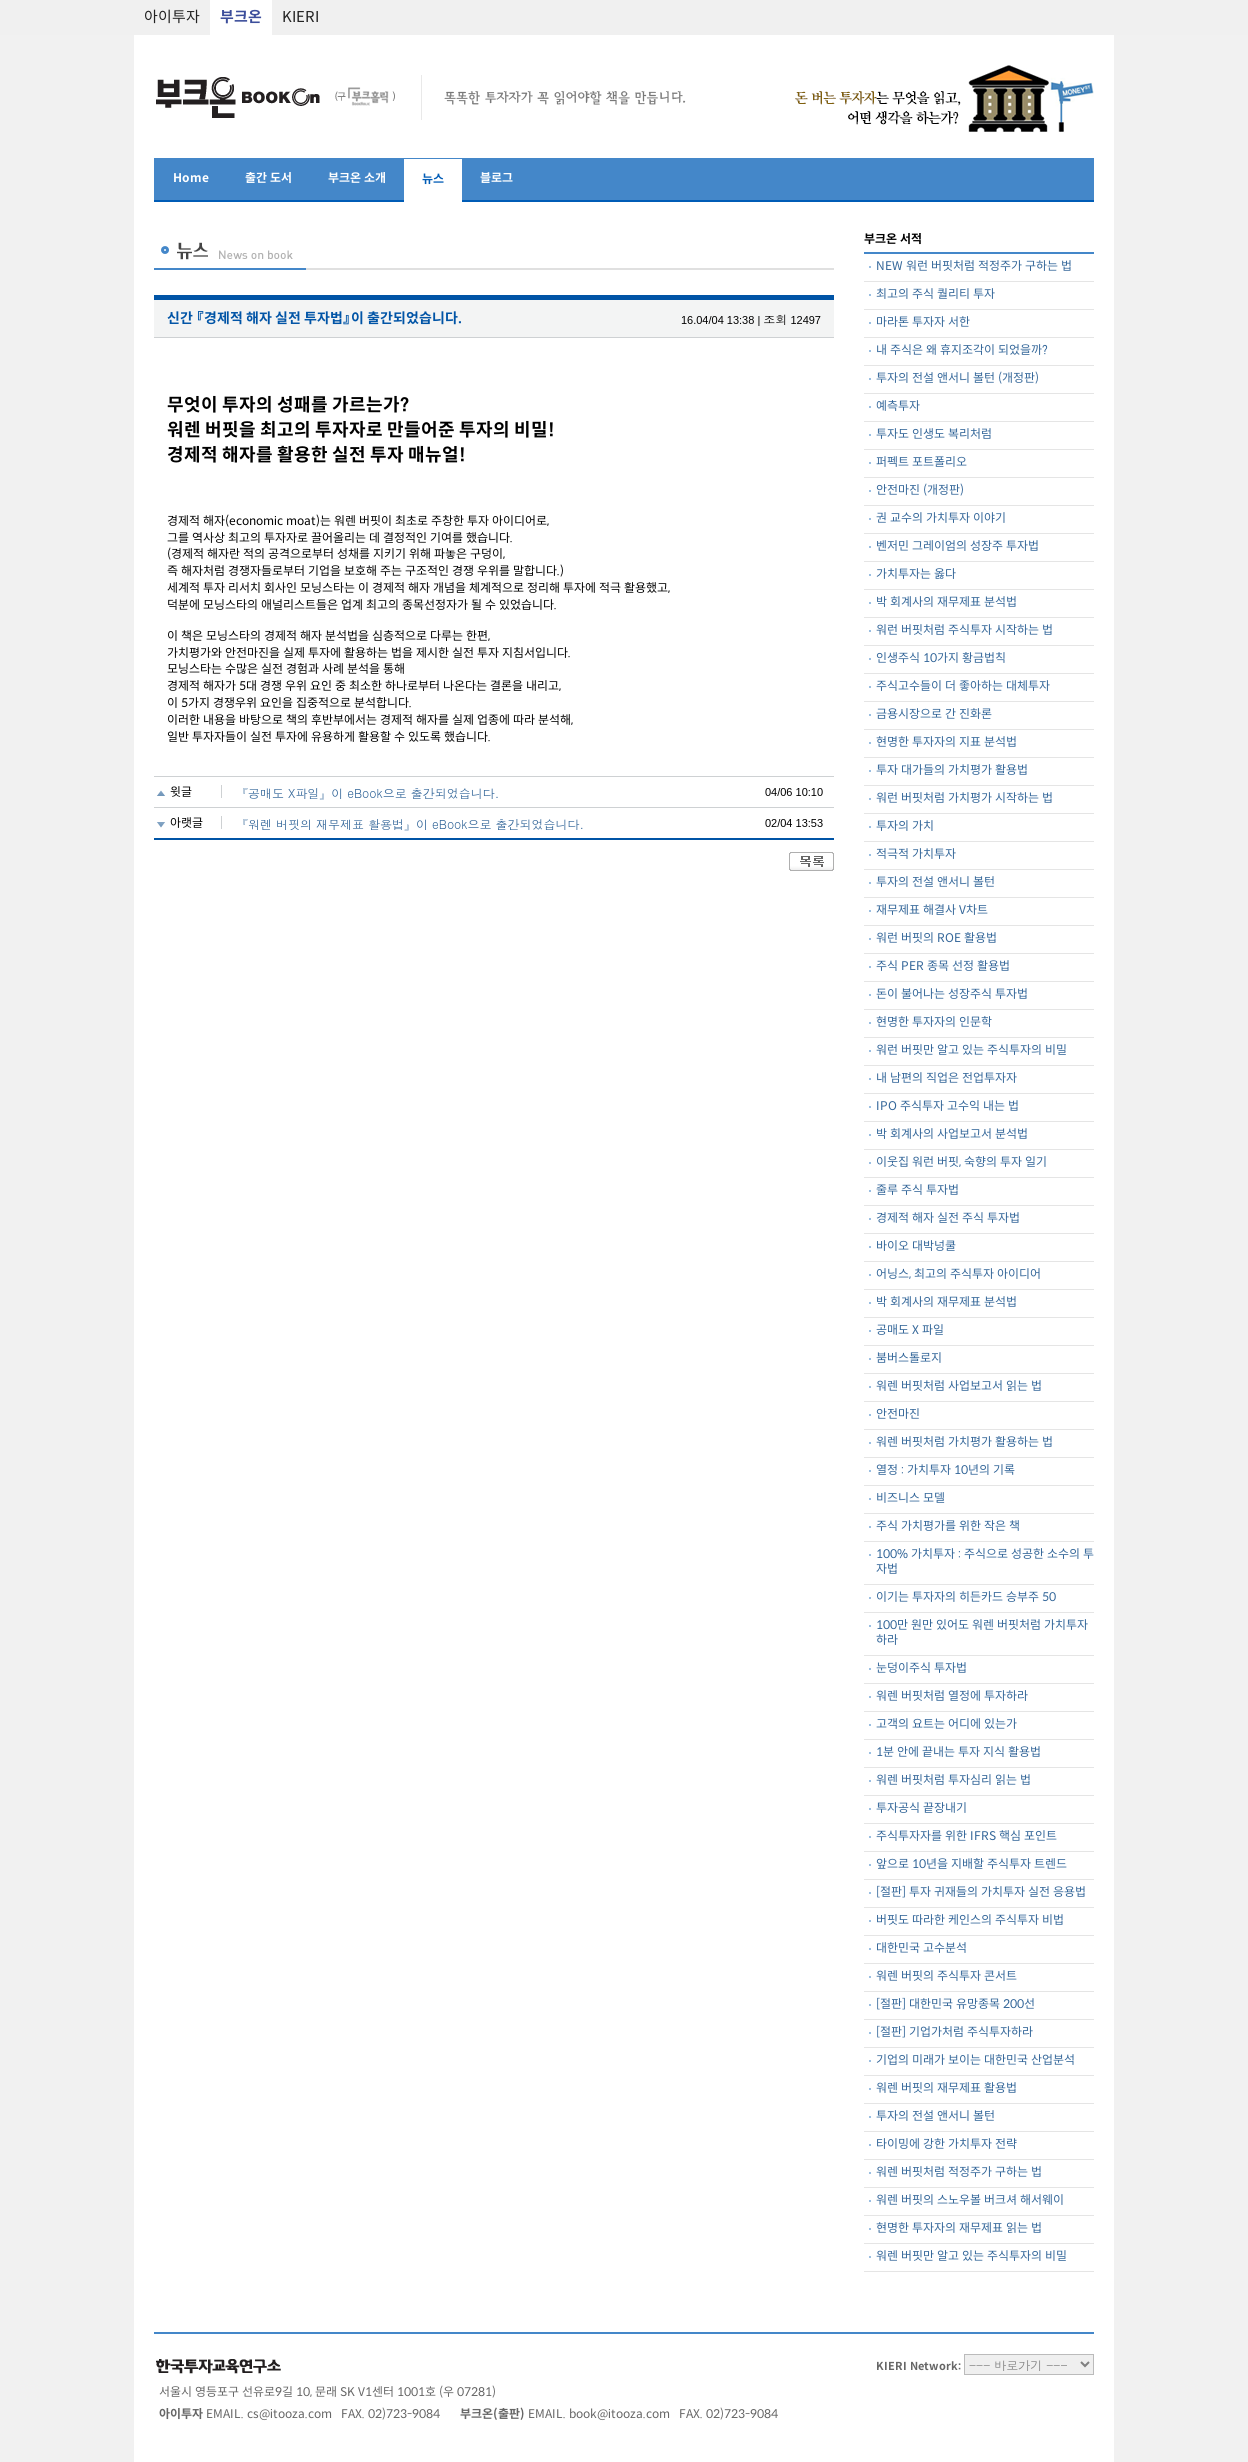 Image resolution: width=1248 pixels, height=2462 pixels. Describe the element at coordinates (921, 1808) in the screenshot. I see `투자공식 끝장내기` at that location.